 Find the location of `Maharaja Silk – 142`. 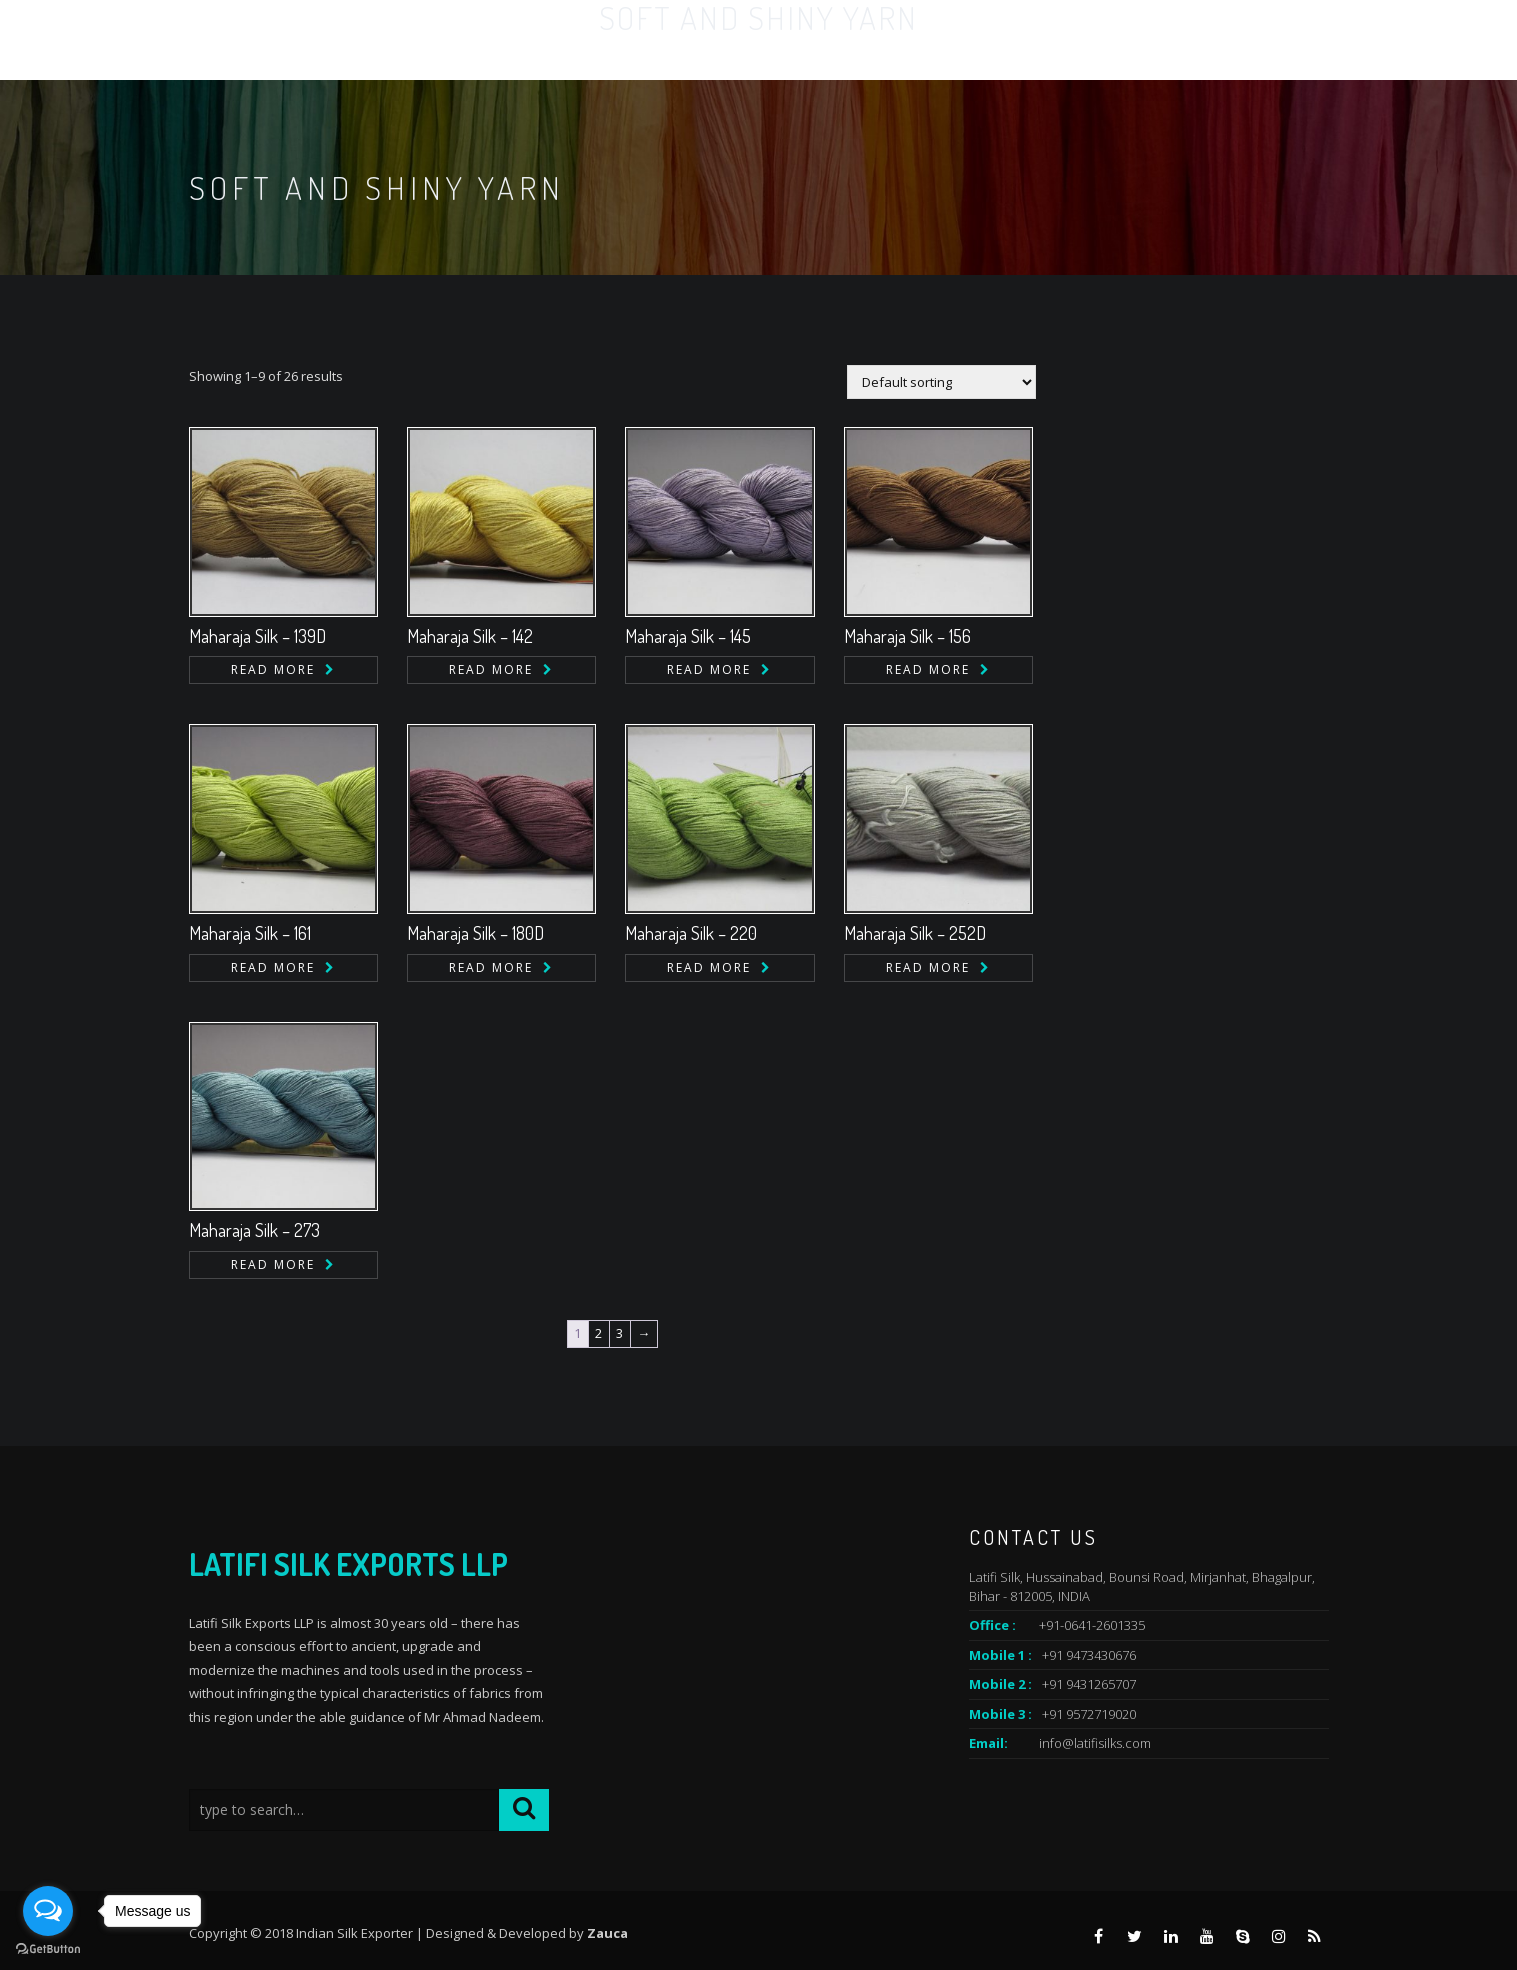

Maharaja Silk – 142 is located at coordinates (470, 636).